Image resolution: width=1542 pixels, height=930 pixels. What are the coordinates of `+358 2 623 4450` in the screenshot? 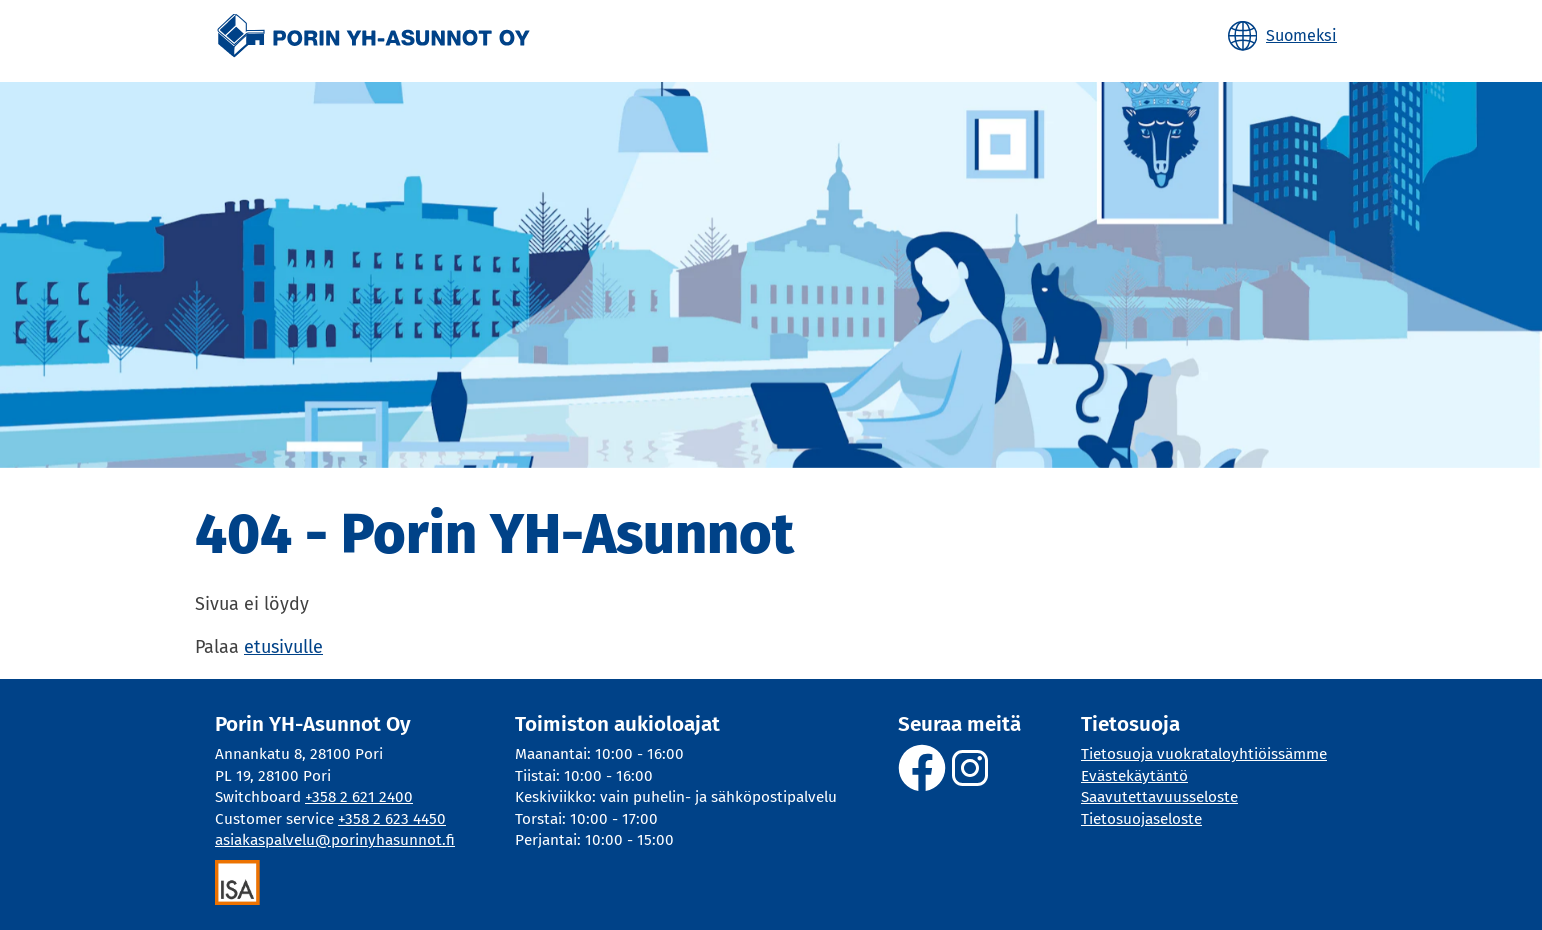 It's located at (392, 819).